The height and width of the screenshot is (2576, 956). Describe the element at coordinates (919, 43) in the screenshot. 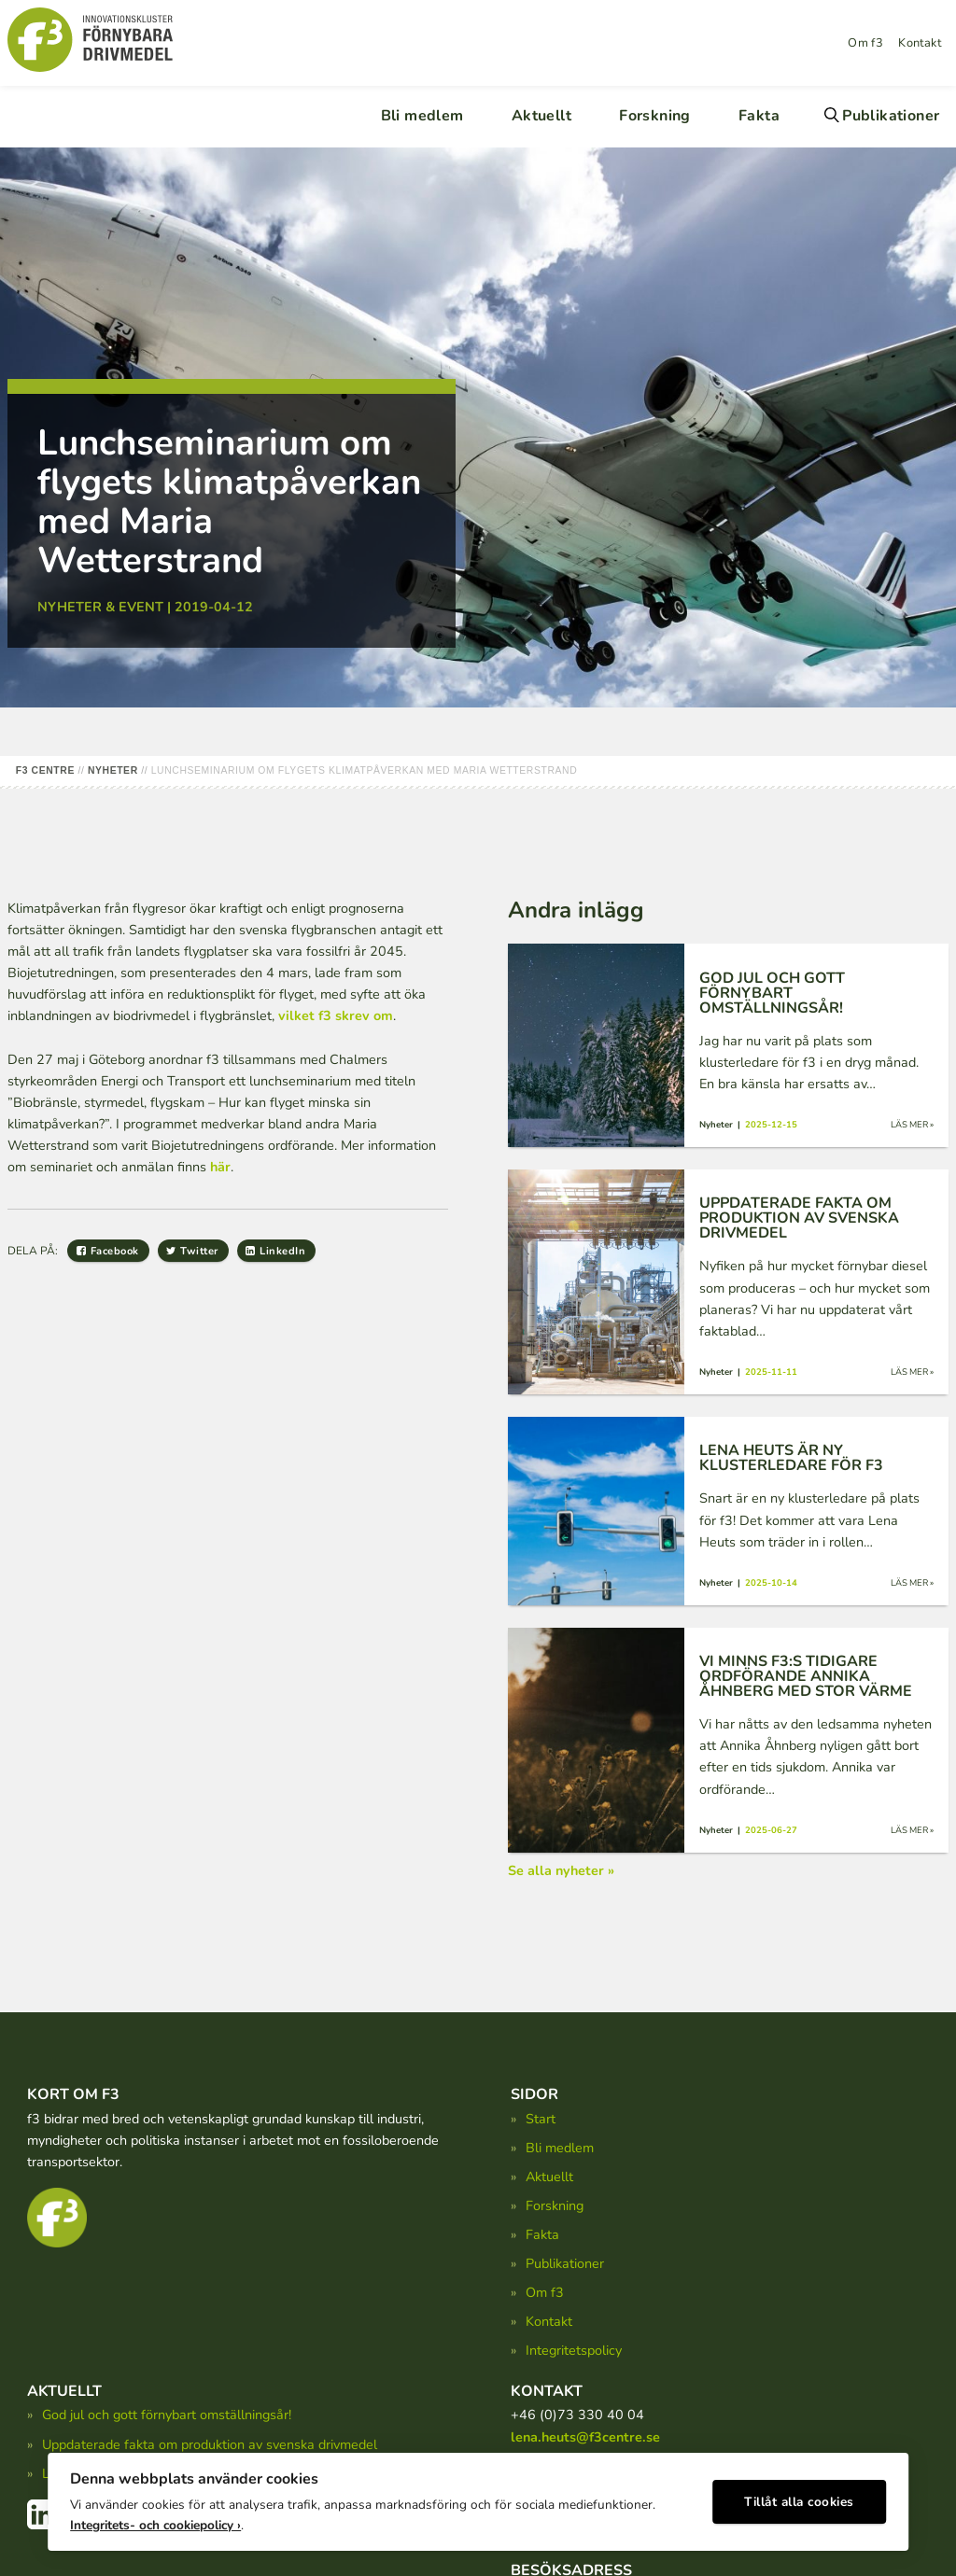

I see `Kontakt` at that location.